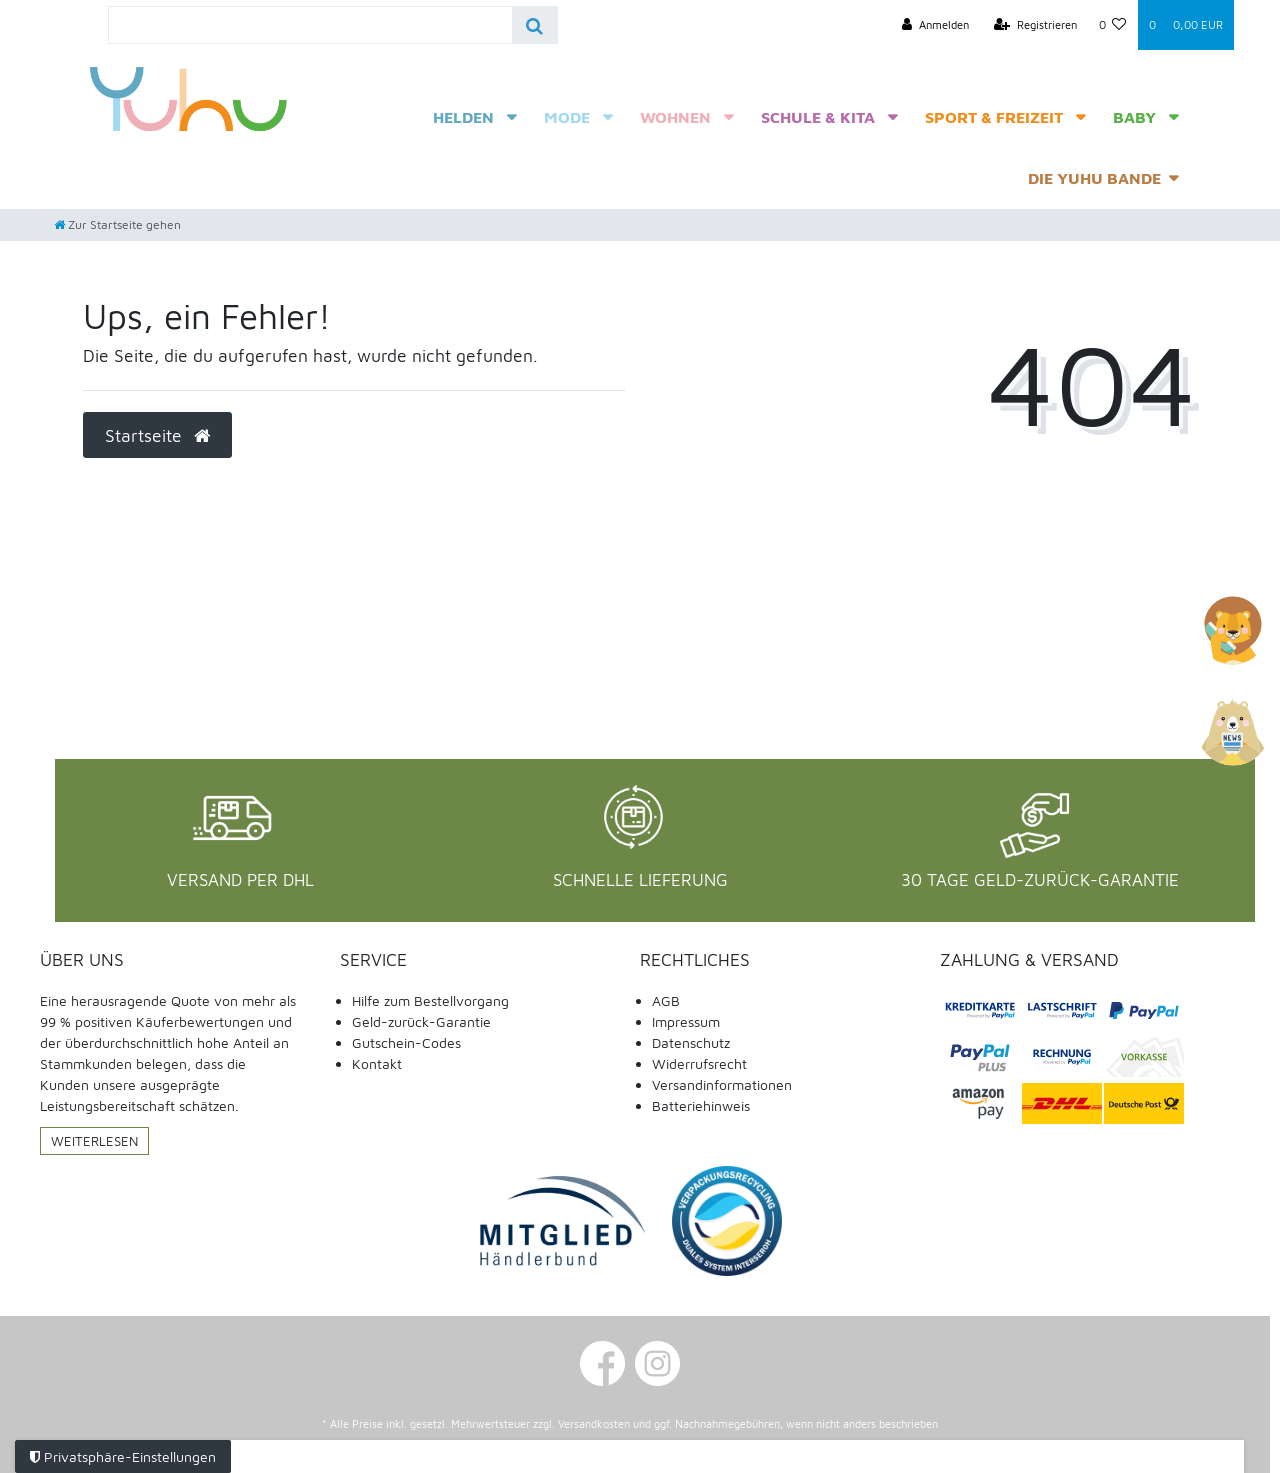  I want to click on Gutschein-Codes, so click(406, 1042).